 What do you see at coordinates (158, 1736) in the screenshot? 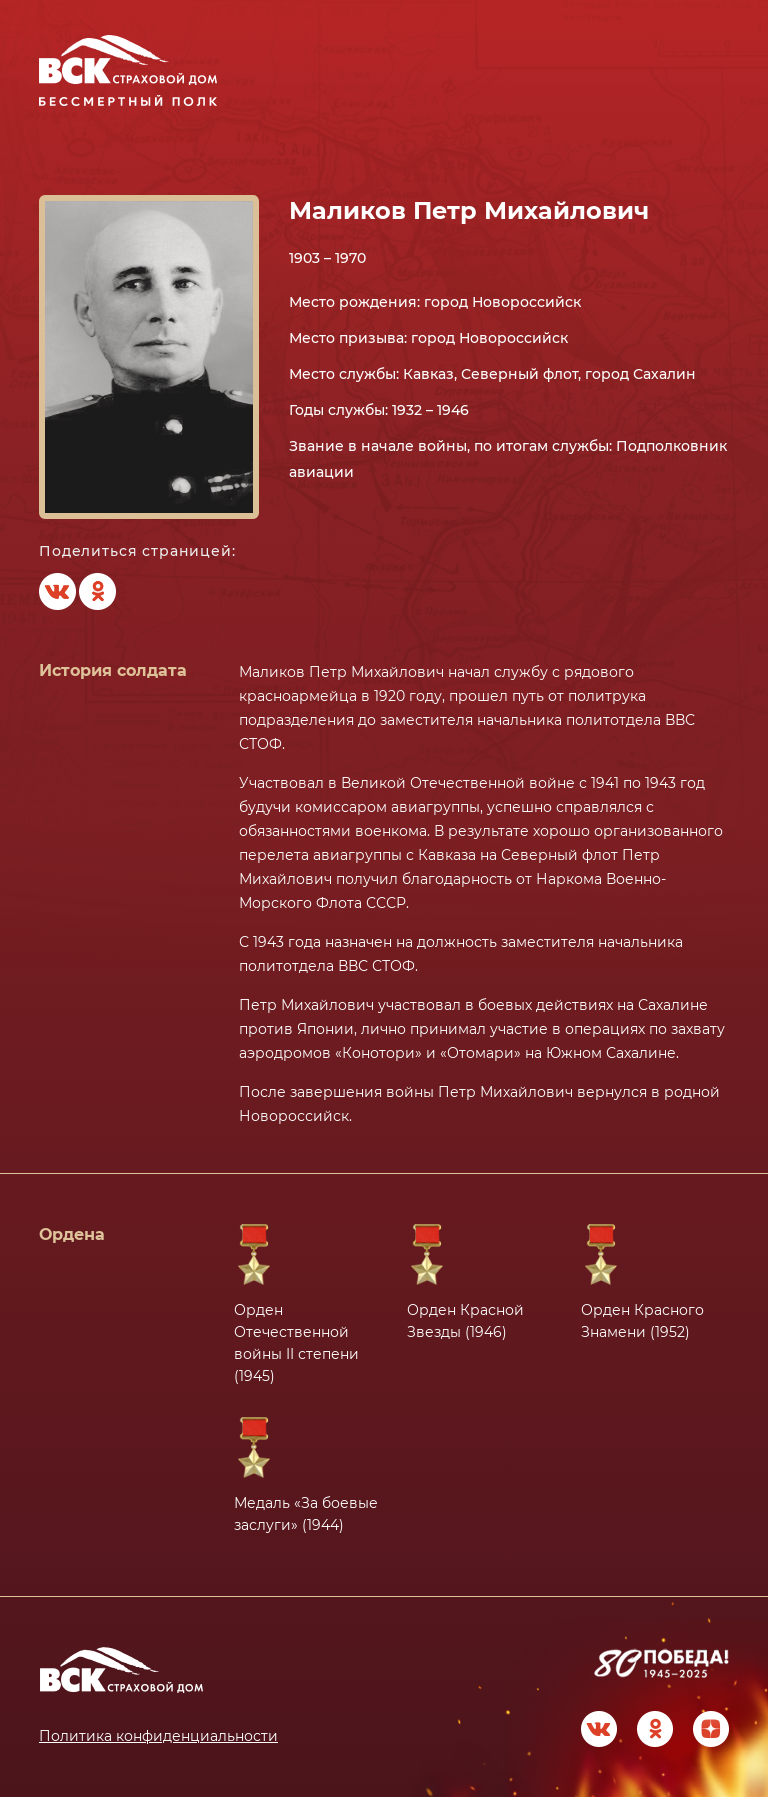
I see `Политика конфиденциальности` at bounding box center [158, 1736].